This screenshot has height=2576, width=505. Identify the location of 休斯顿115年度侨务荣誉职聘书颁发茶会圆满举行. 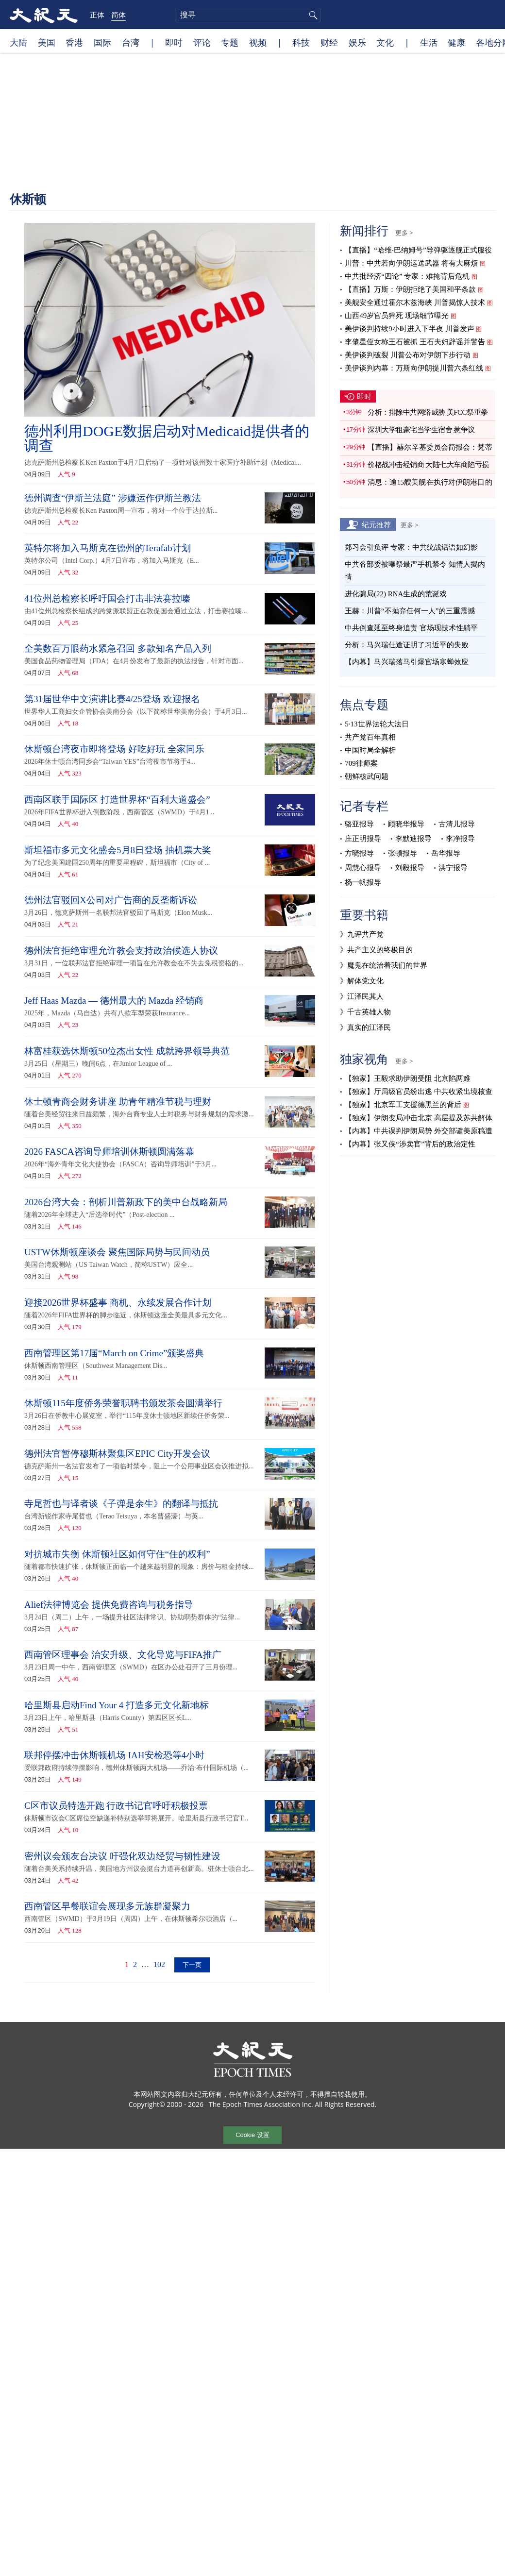
(123, 1403).